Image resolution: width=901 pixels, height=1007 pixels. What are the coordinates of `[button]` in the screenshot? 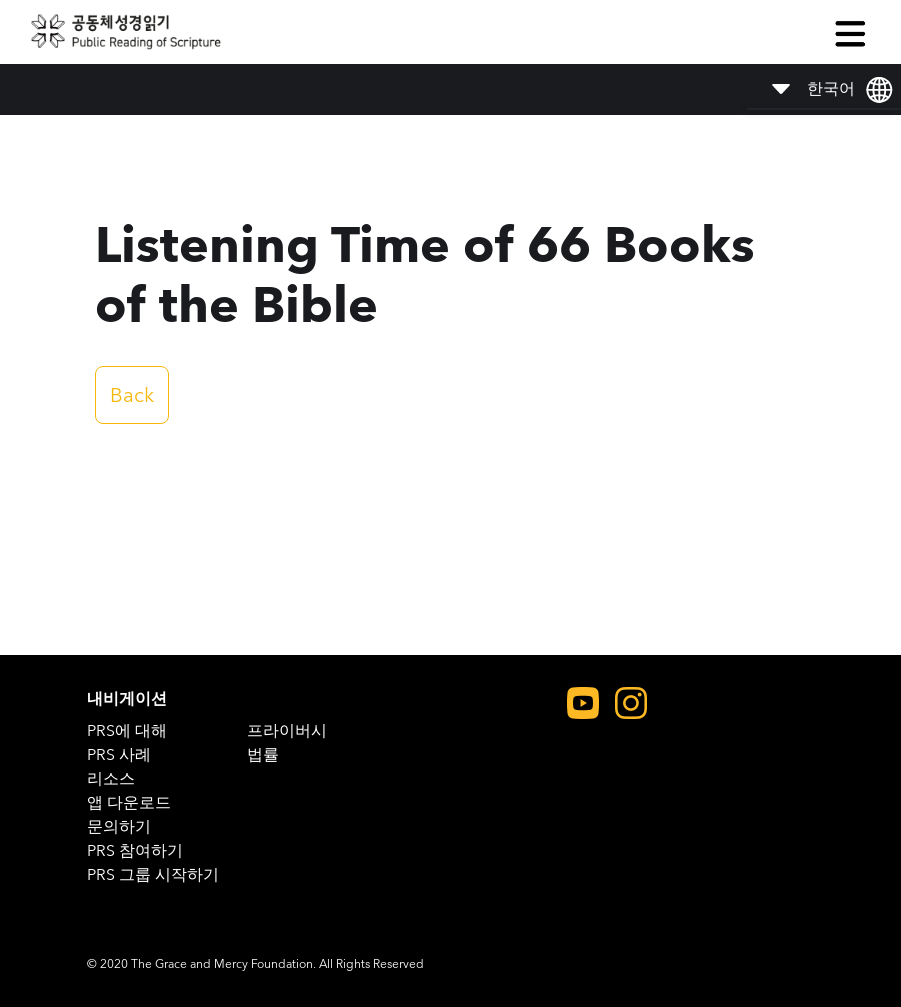 It's located at (850, 31).